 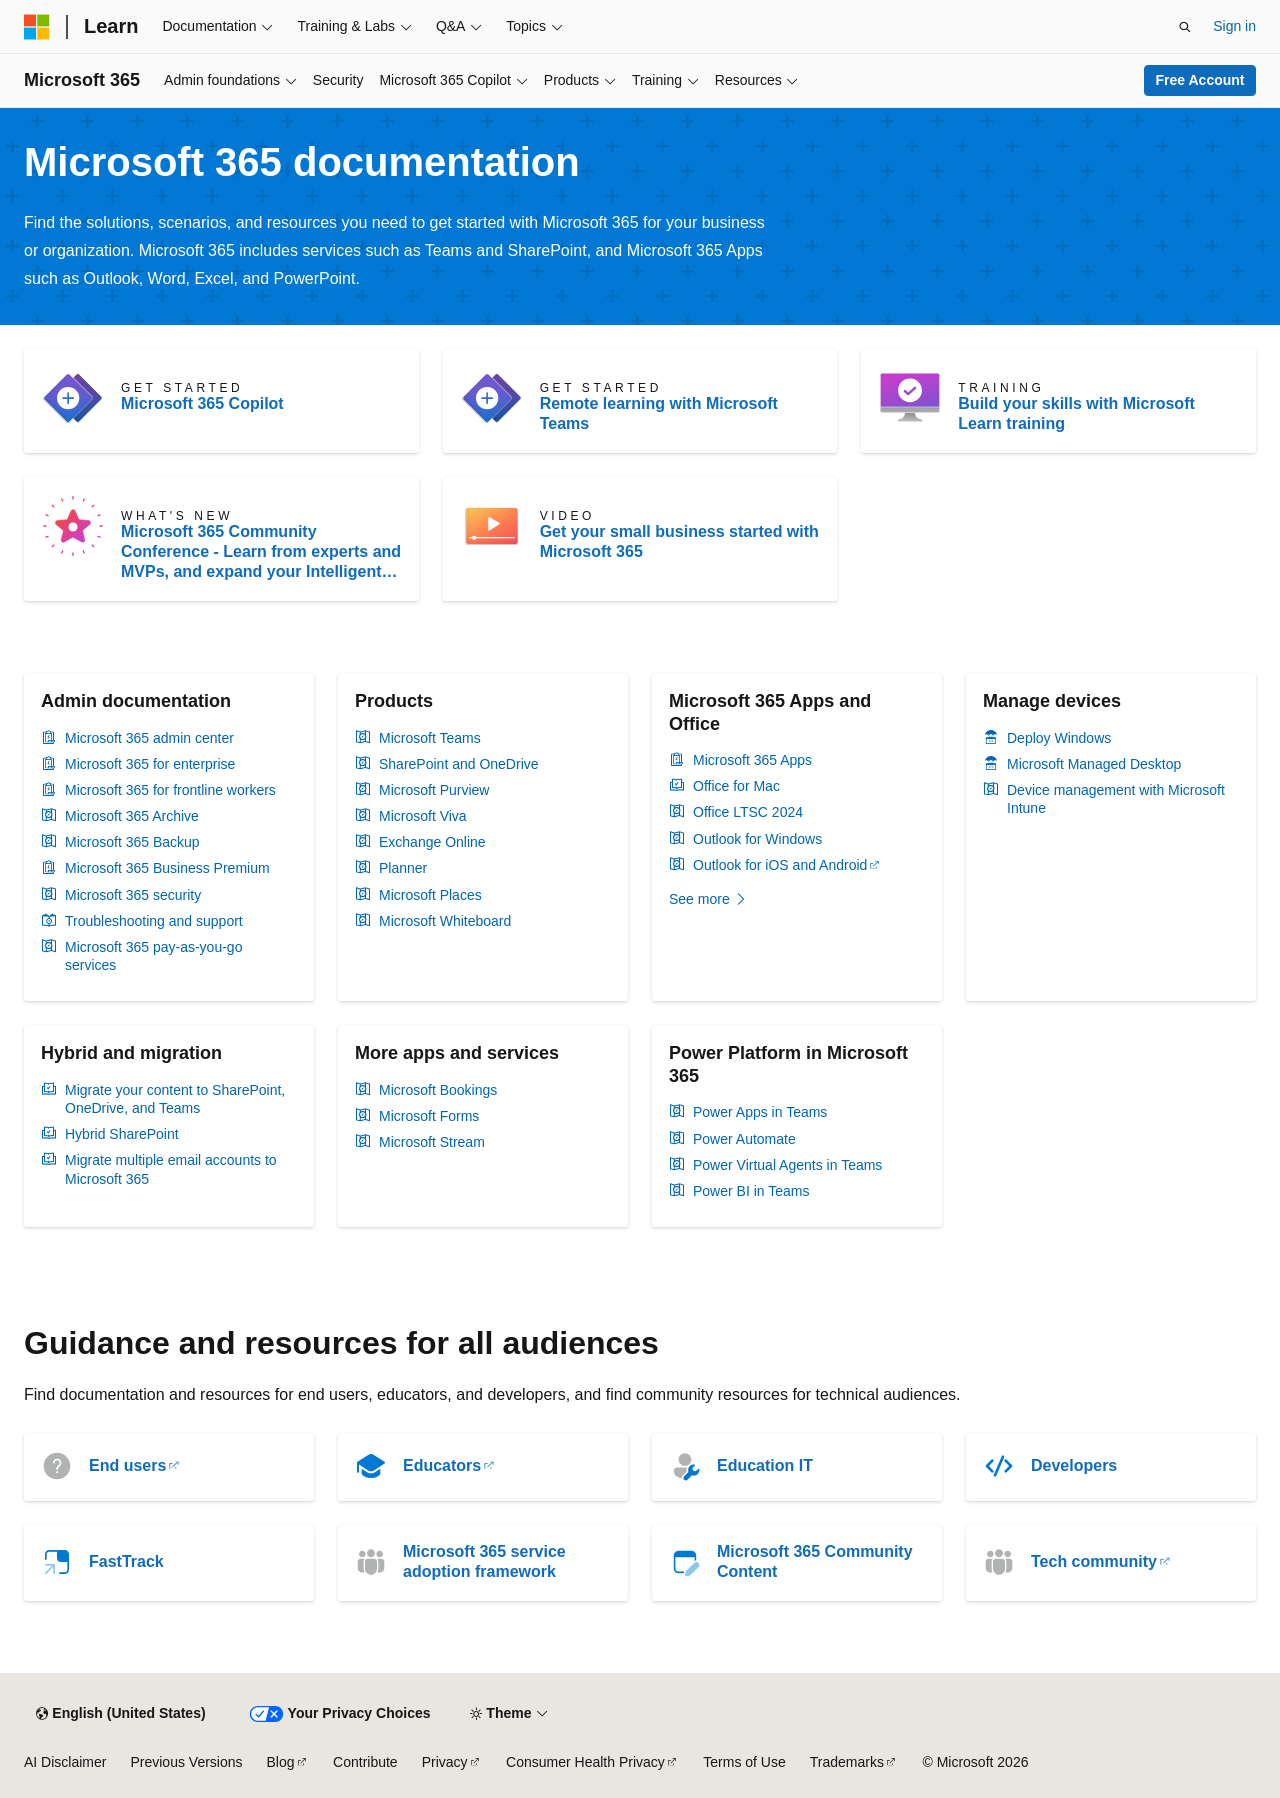 I want to click on [Open search], so click(x=1185, y=27).